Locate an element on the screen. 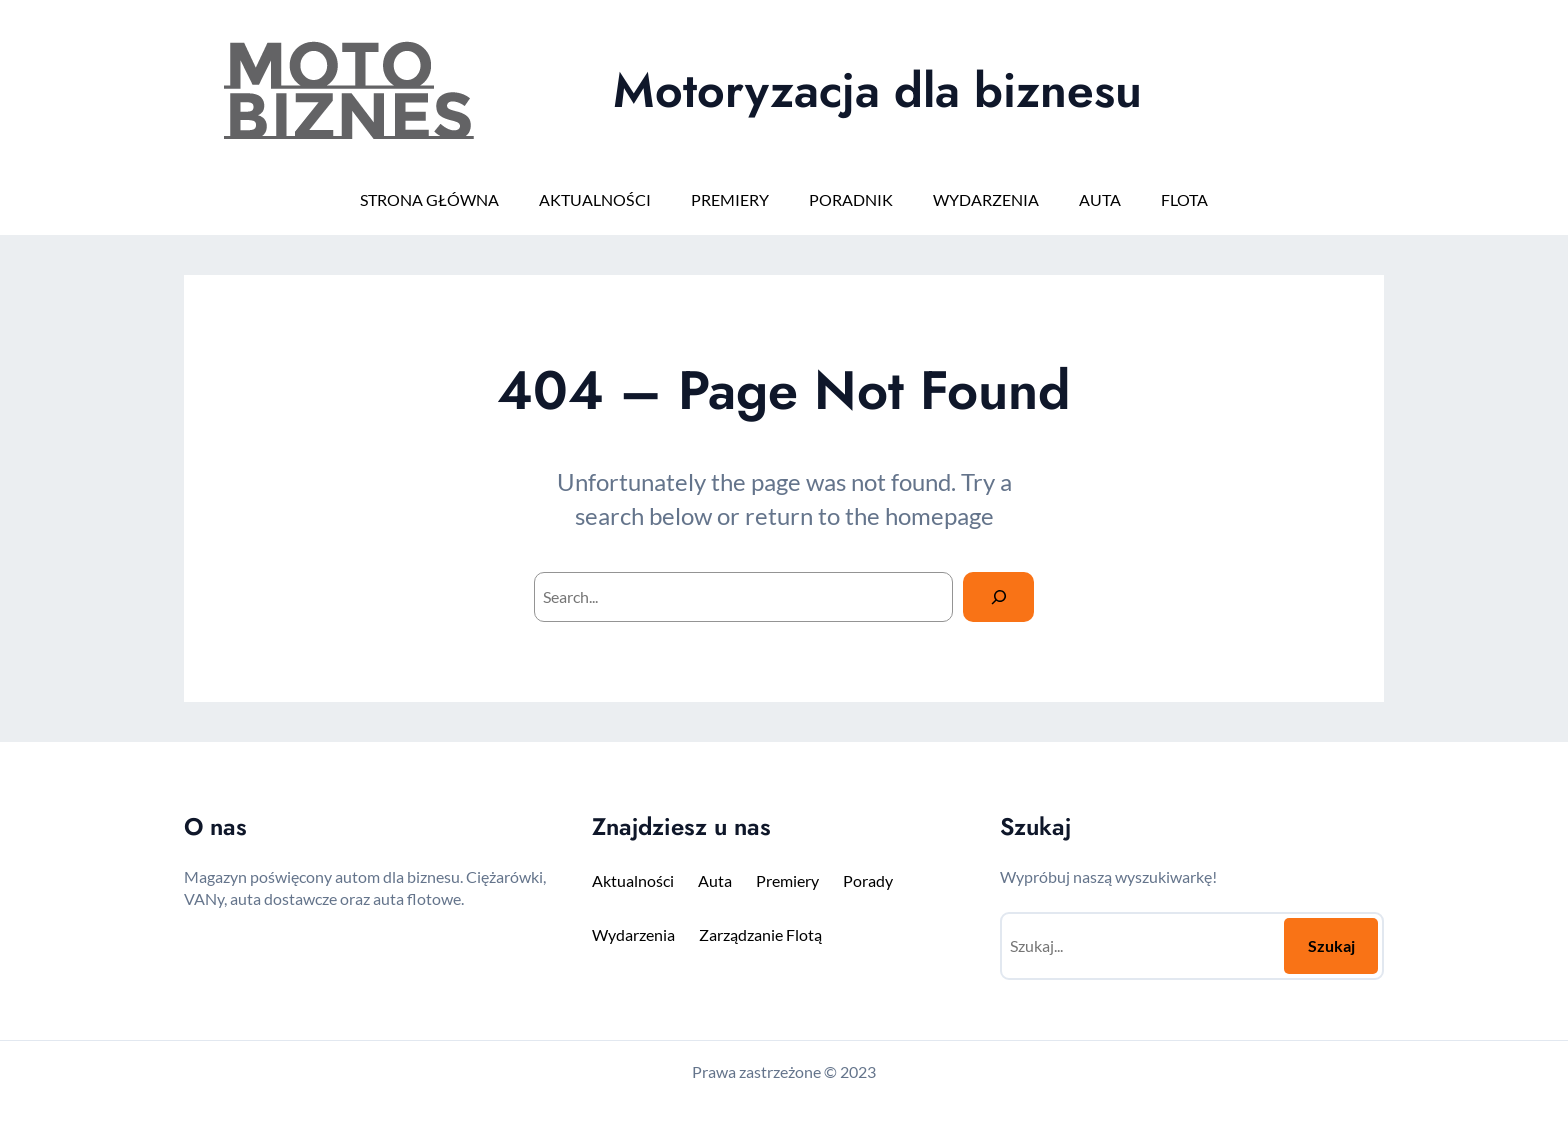 This screenshot has height=1128, width=1568. homepage is located at coordinates (939, 515).